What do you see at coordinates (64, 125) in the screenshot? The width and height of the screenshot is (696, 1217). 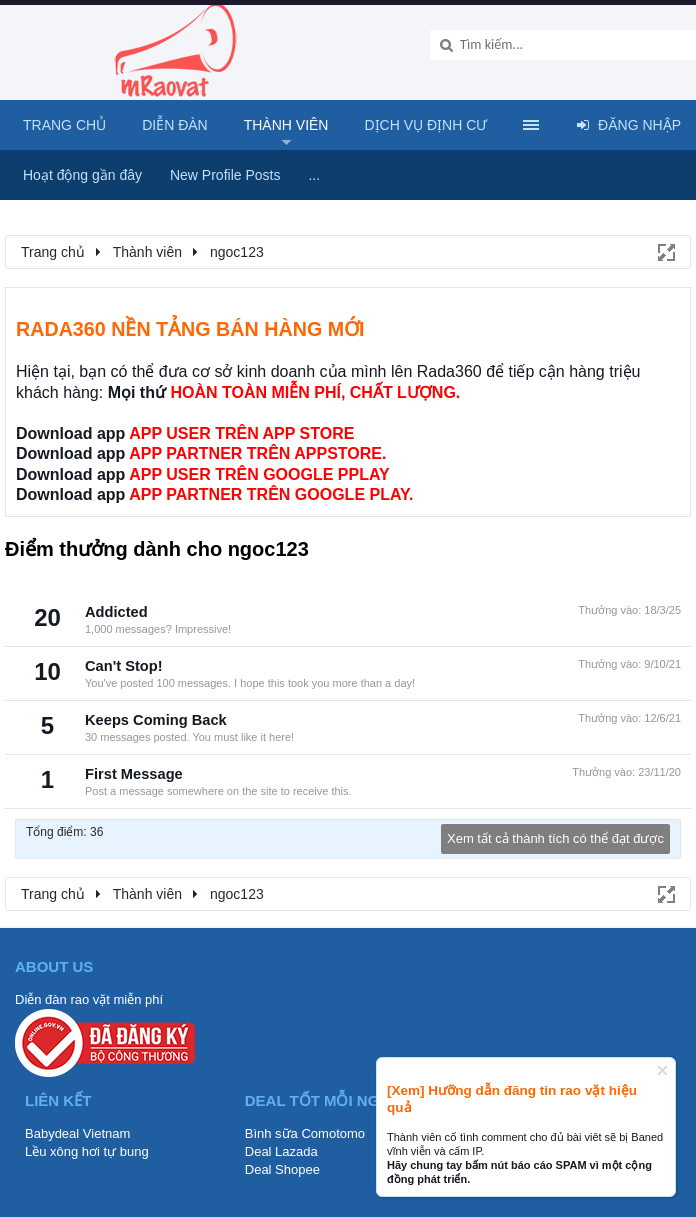 I see `Trang chủ` at bounding box center [64, 125].